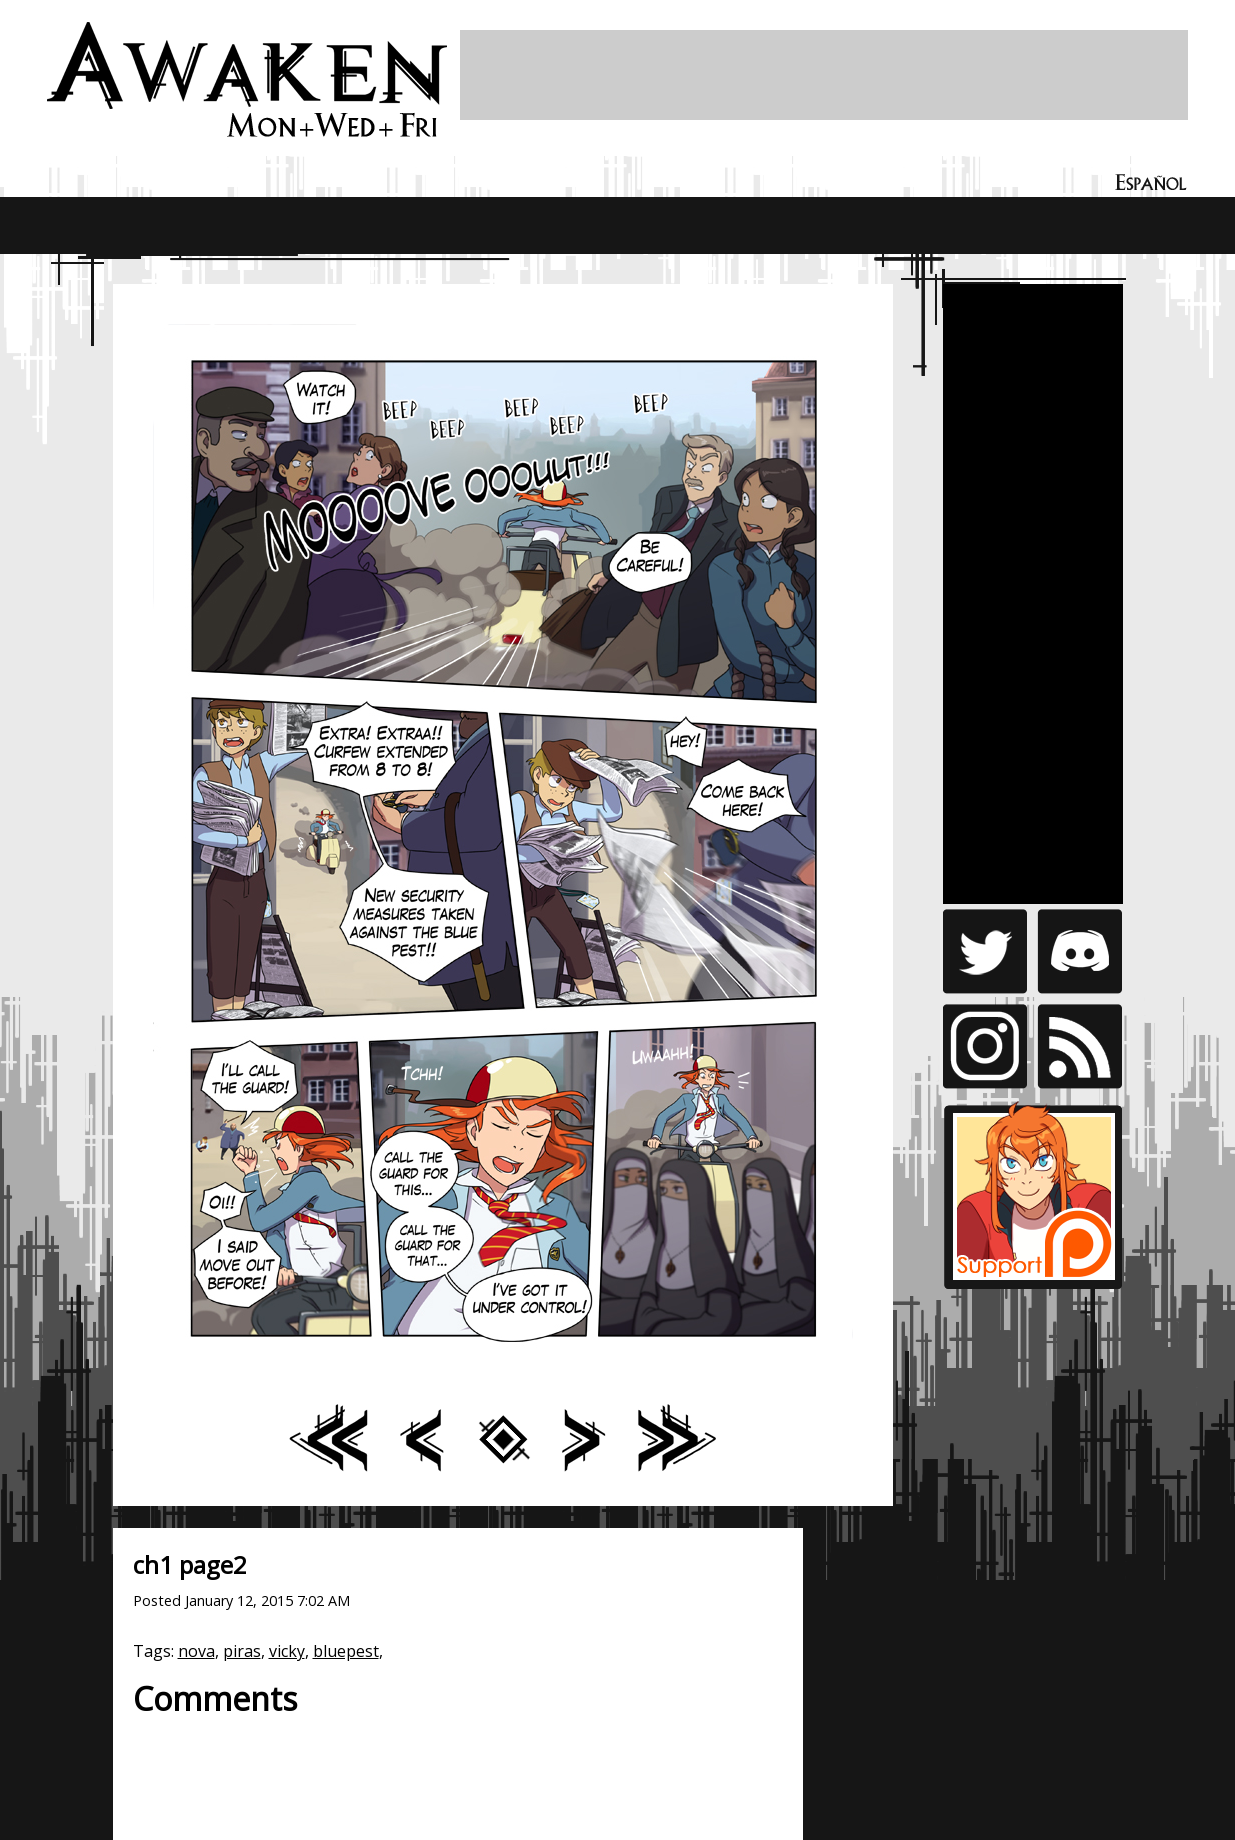  What do you see at coordinates (824, 75) in the screenshot?
I see `[Advertisement]` at bounding box center [824, 75].